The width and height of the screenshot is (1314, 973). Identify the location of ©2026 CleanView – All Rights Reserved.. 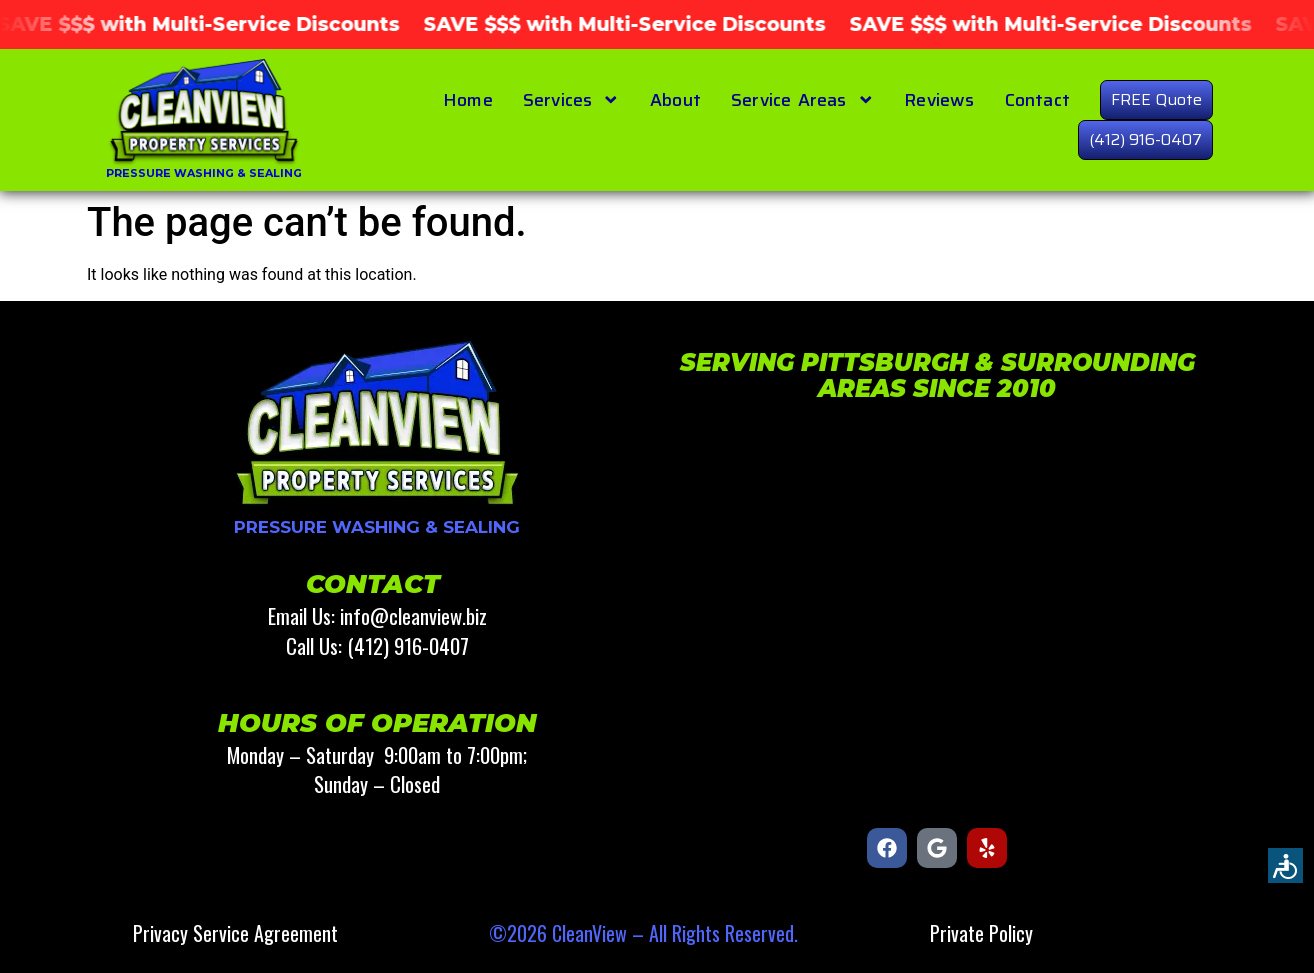
(643, 933).